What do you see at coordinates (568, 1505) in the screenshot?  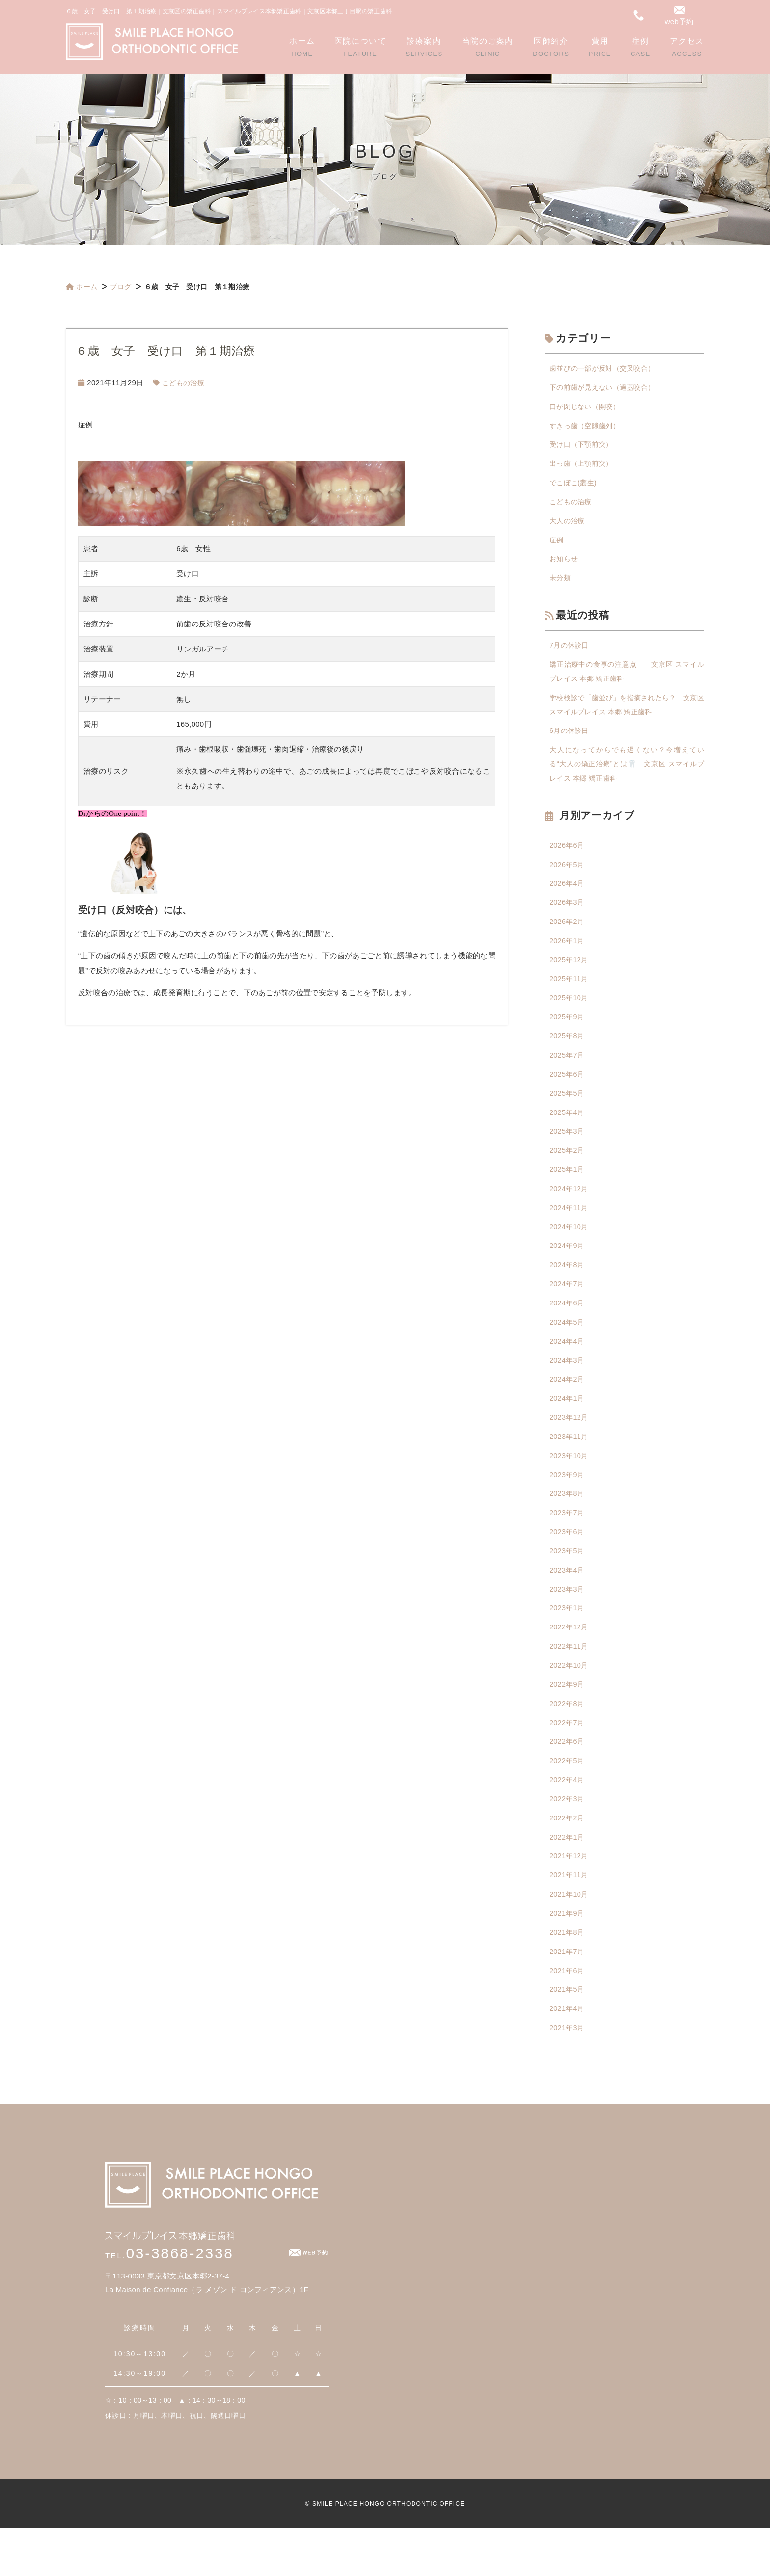 I see `2023年9月` at bounding box center [568, 1505].